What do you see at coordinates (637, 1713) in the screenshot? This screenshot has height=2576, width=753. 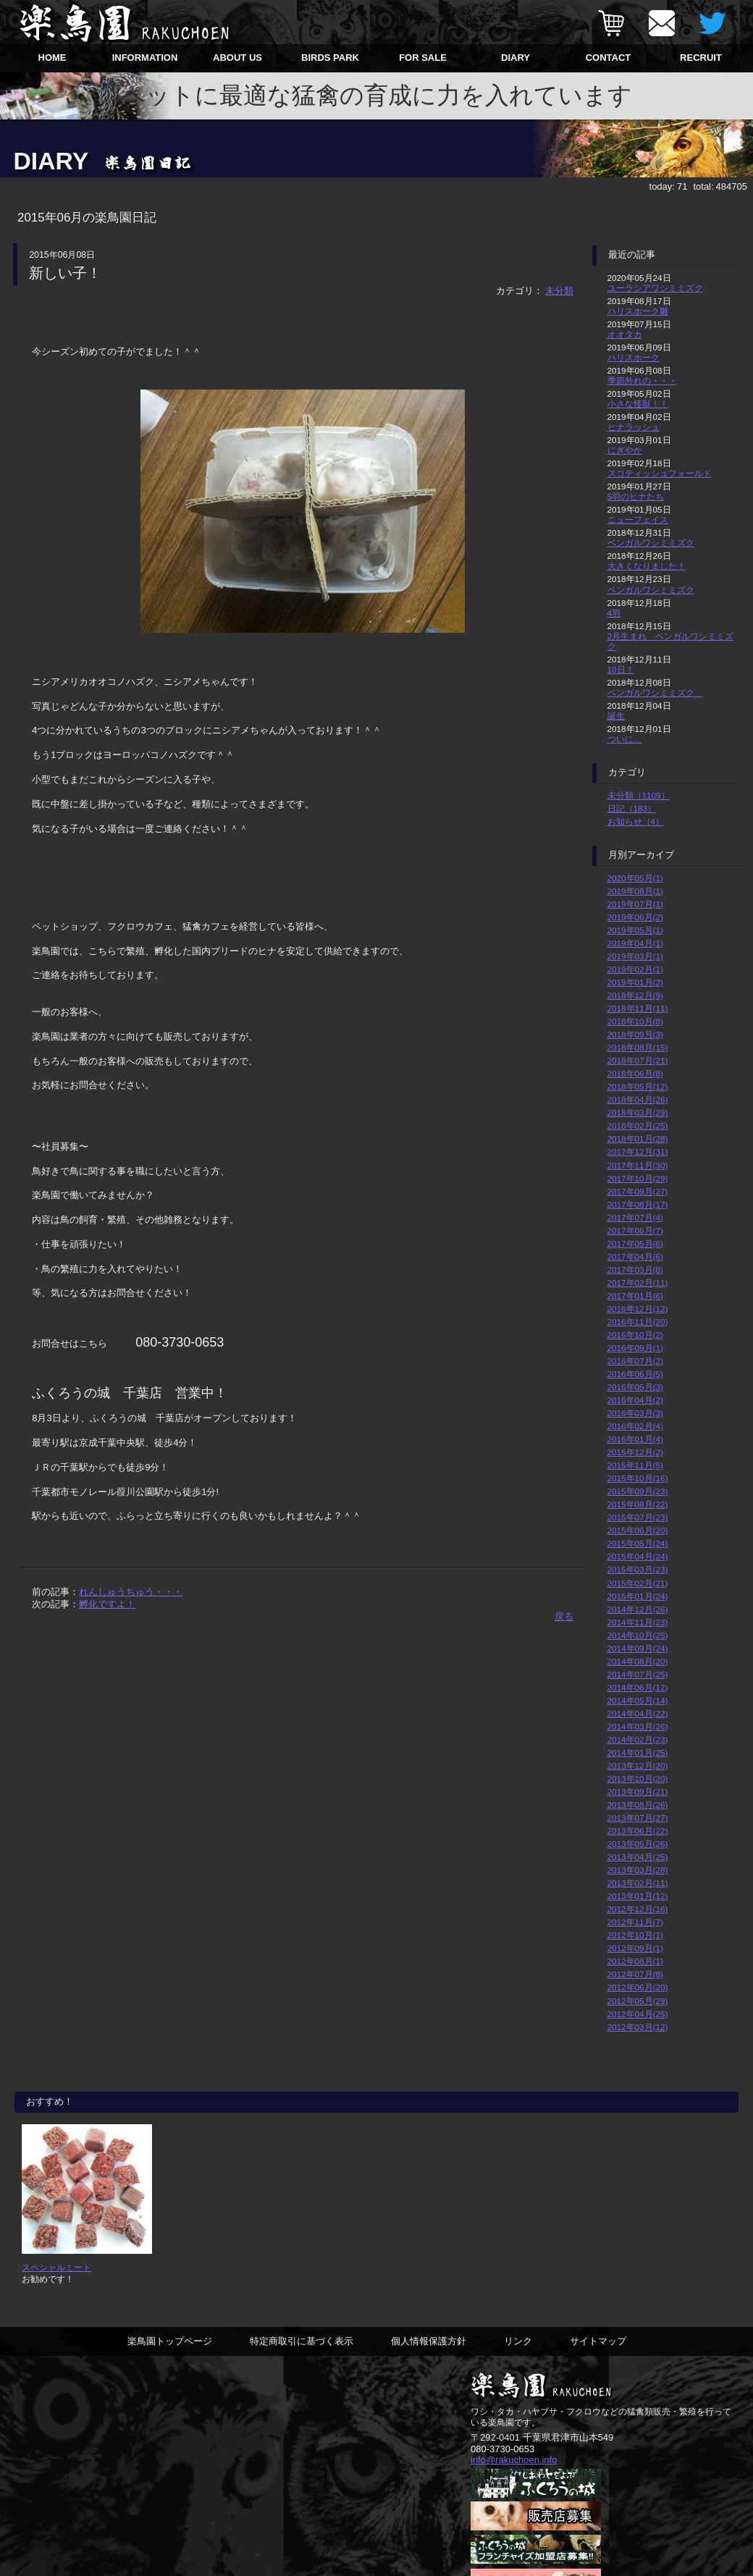 I see `2014年04月(22)` at bounding box center [637, 1713].